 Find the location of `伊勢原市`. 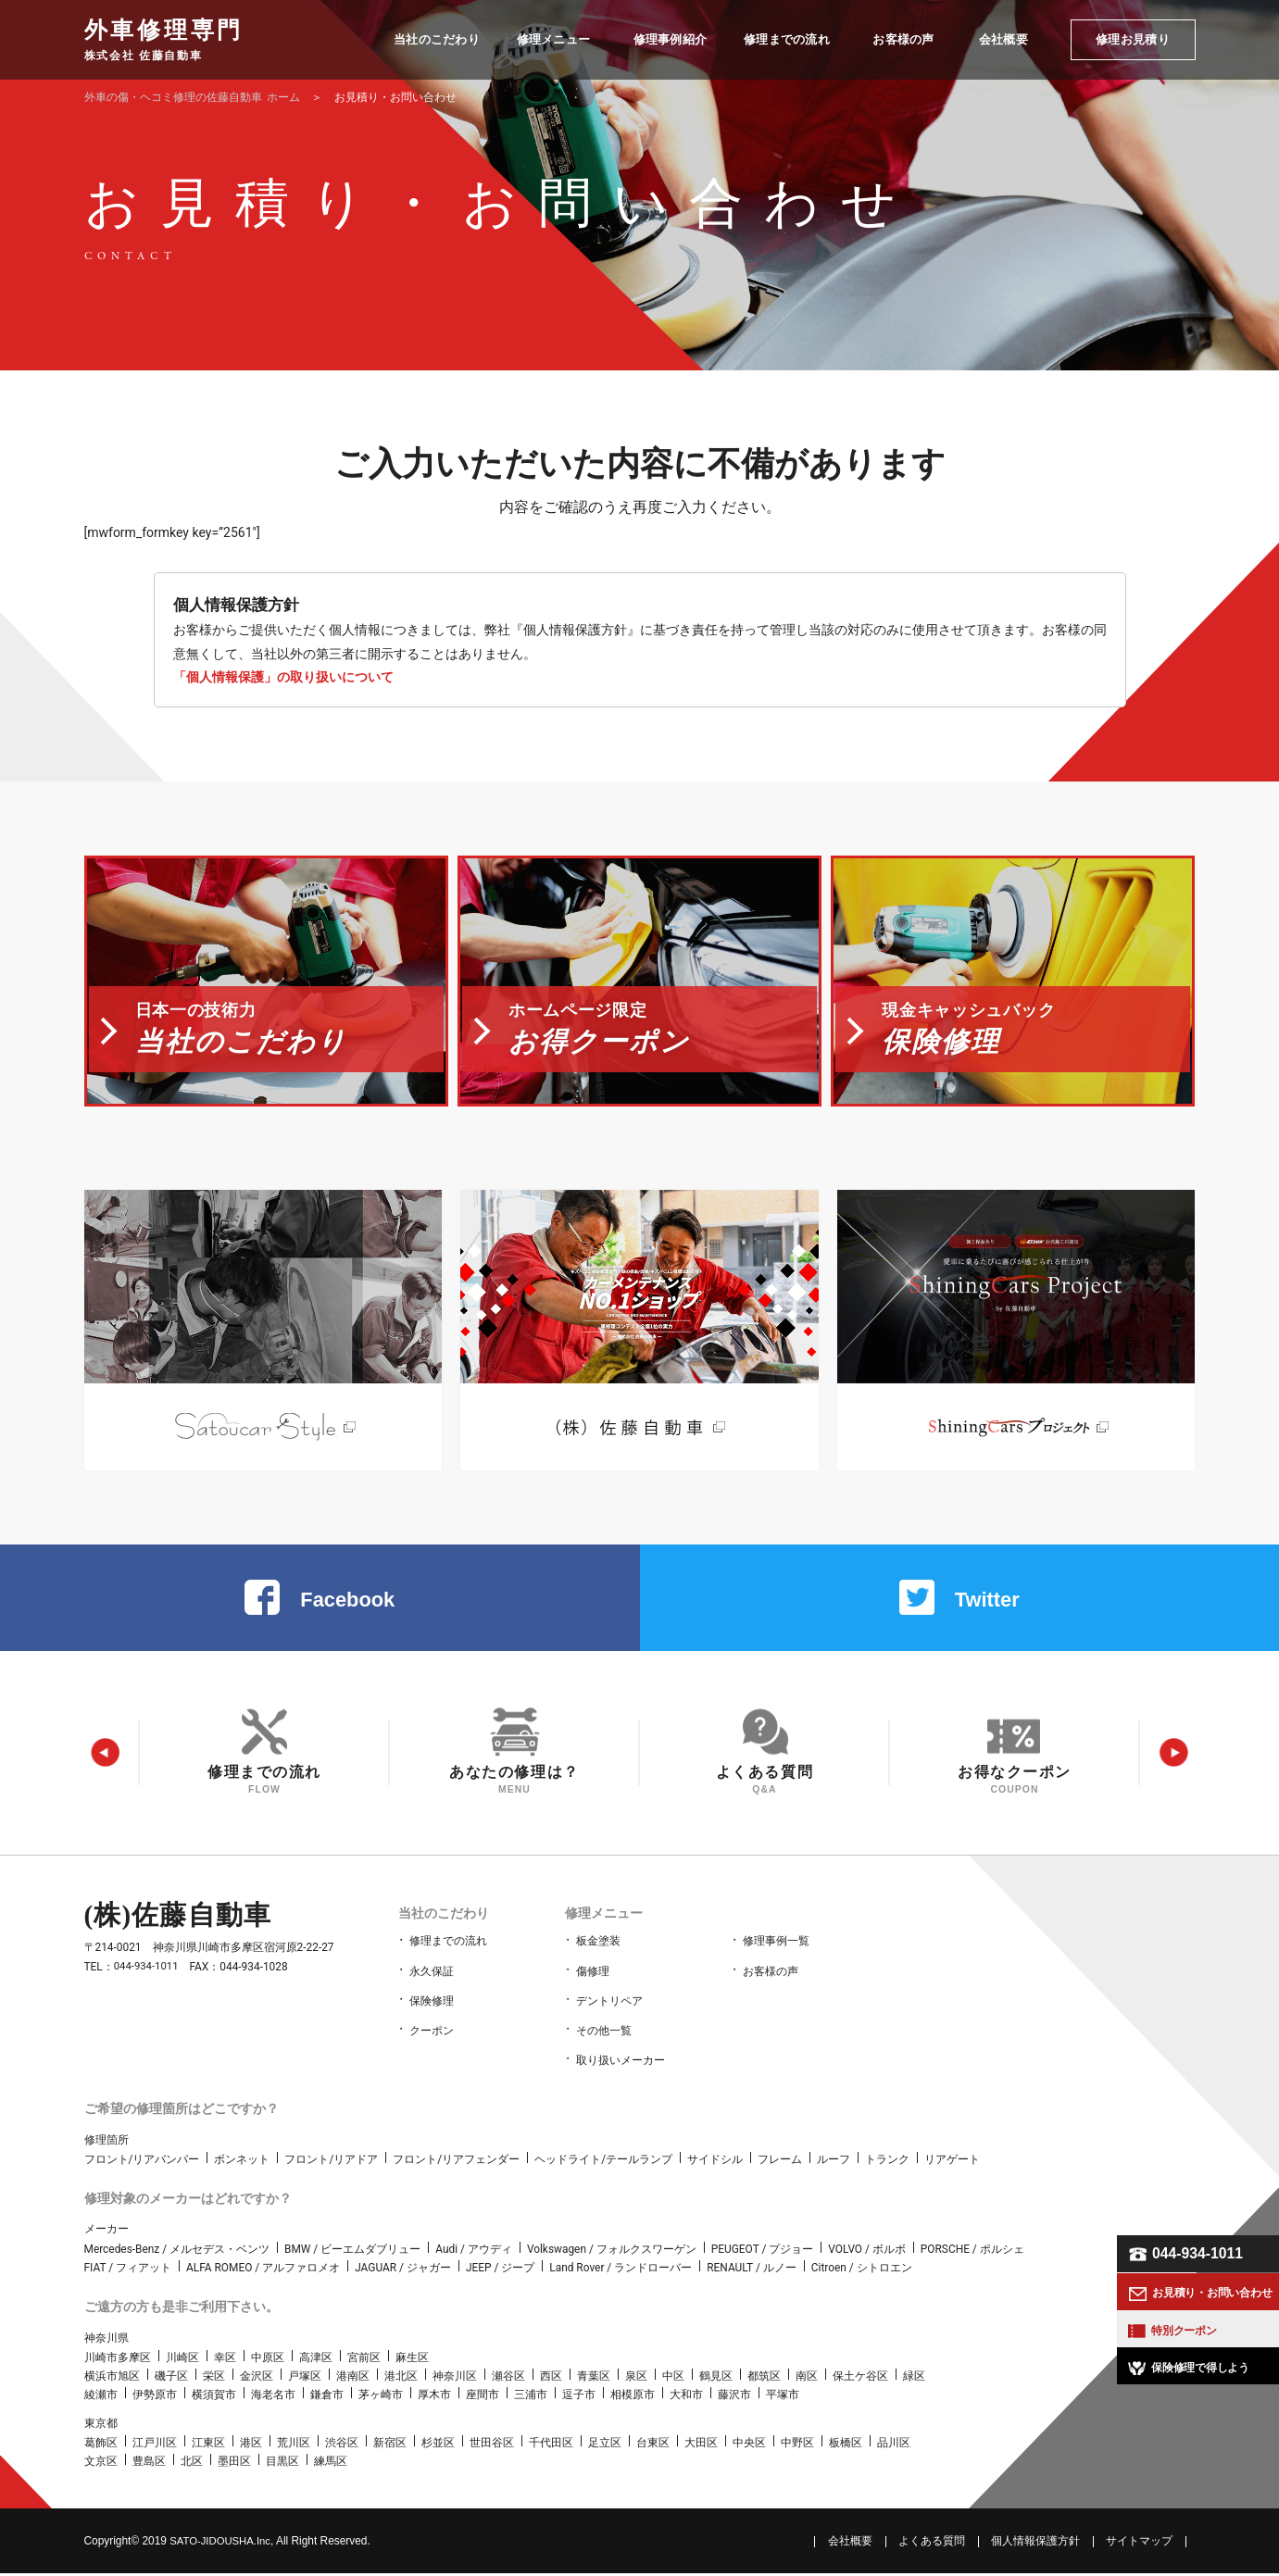

伊勢原市 is located at coordinates (154, 2398).